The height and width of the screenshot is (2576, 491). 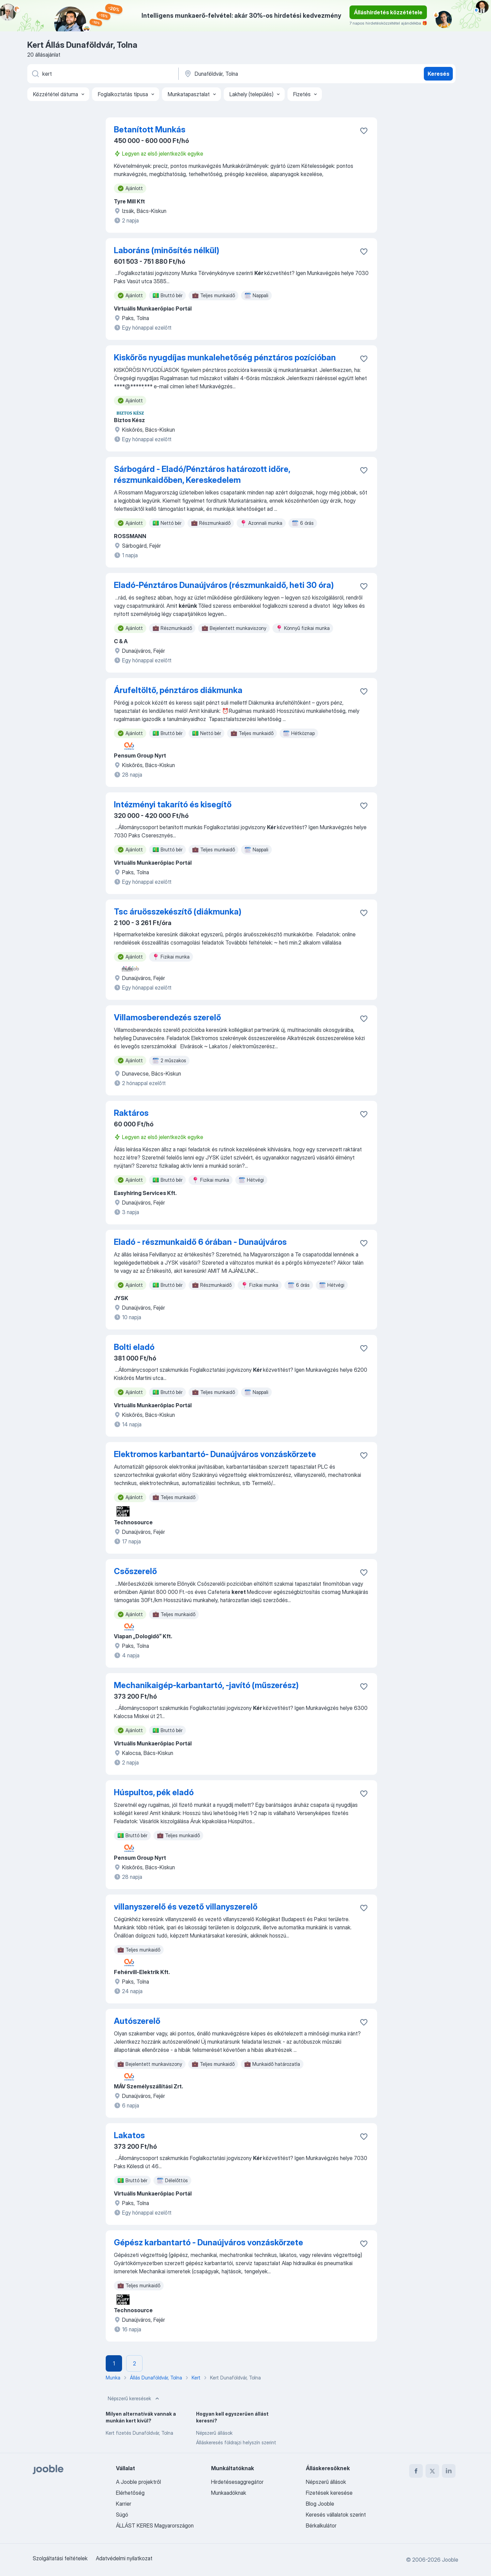 What do you see at coordinates (215, 1454) in the screenshot?
I see `Elektromos karbantartó- Dunaújváros vonzáskörzete` at bounding box center [215, 1454].